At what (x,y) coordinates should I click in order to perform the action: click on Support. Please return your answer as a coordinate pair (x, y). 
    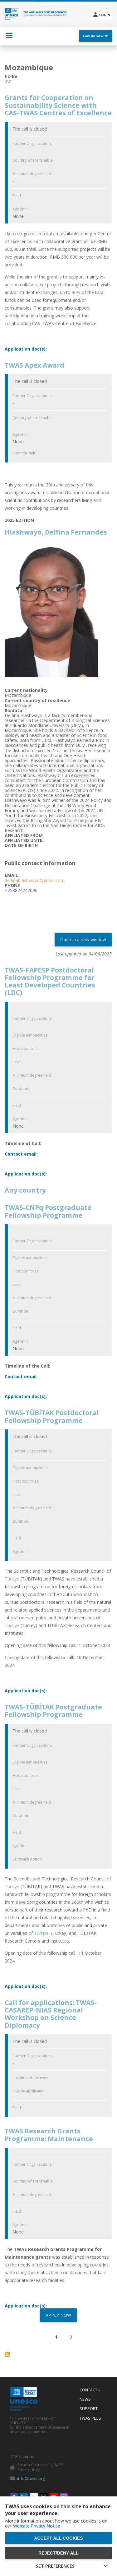
    Looking at the image, I should click on (89, 2408).